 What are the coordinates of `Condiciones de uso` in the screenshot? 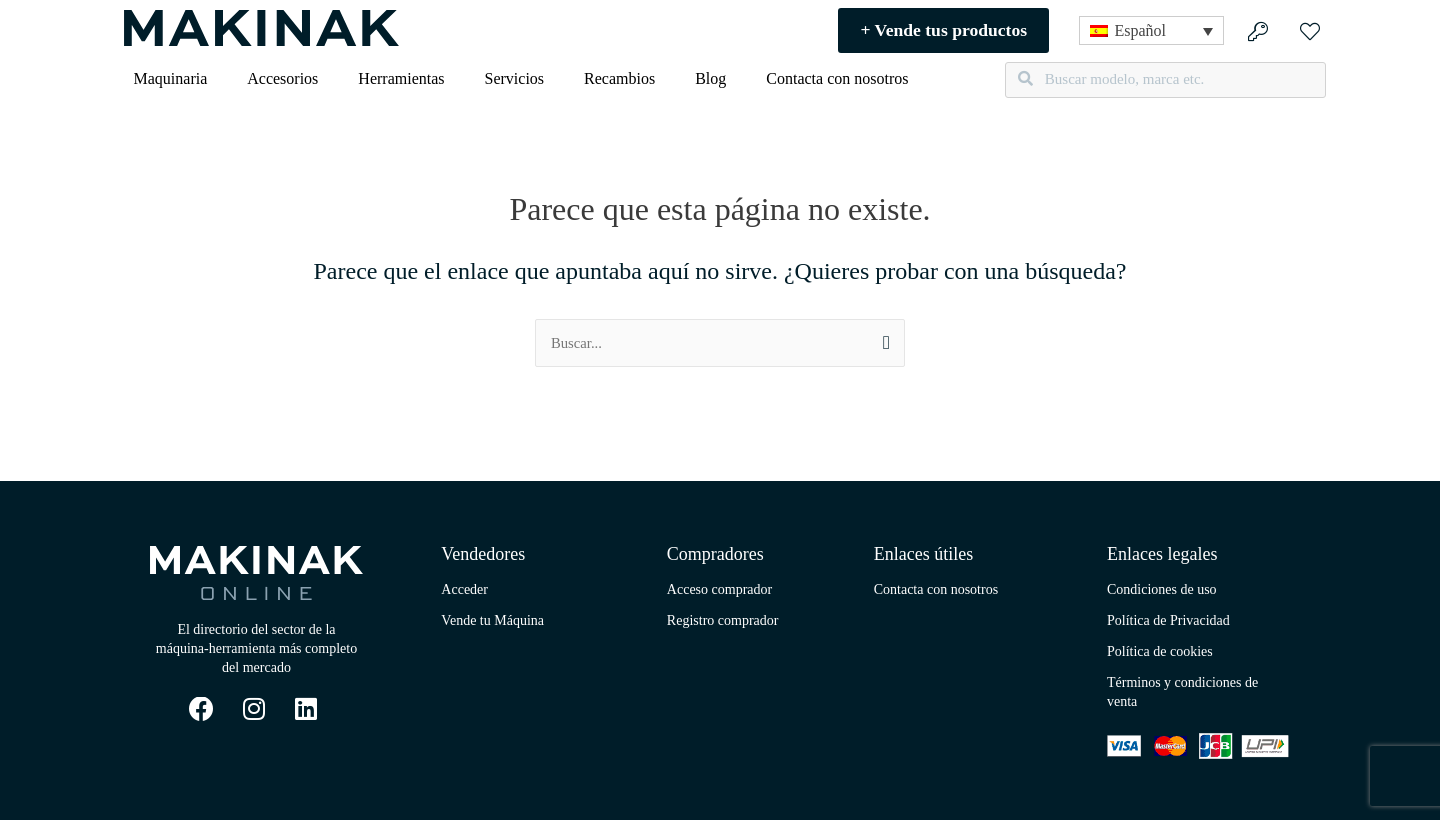 It's located at (1162, 589).